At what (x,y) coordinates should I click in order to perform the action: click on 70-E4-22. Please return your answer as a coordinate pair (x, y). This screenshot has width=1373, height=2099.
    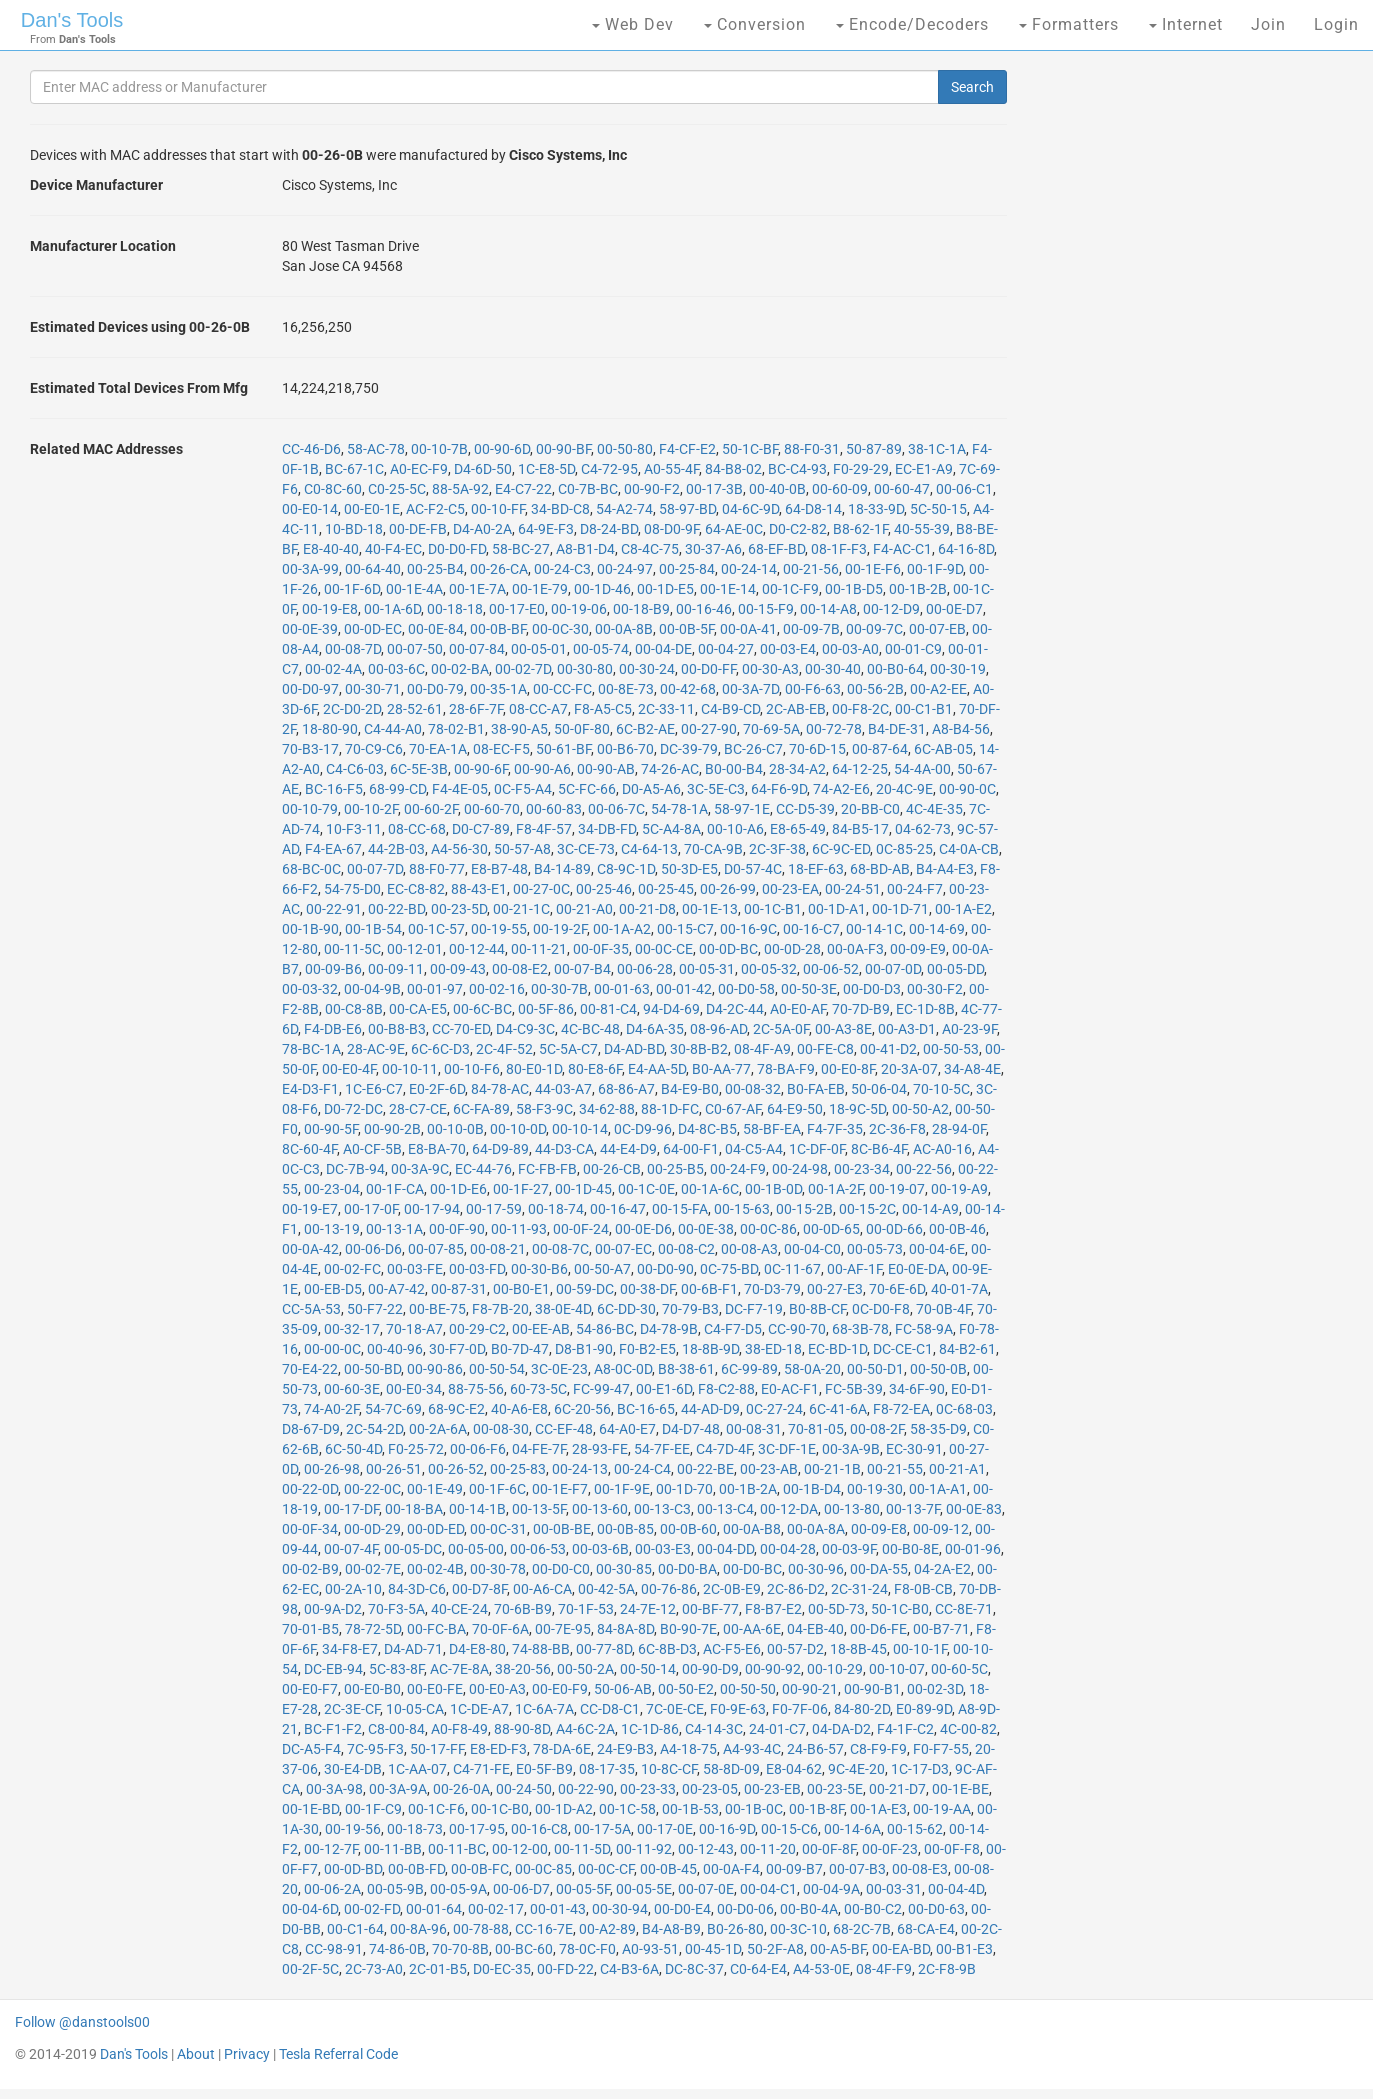
    Looking at the image, I should click on (310, 1369).